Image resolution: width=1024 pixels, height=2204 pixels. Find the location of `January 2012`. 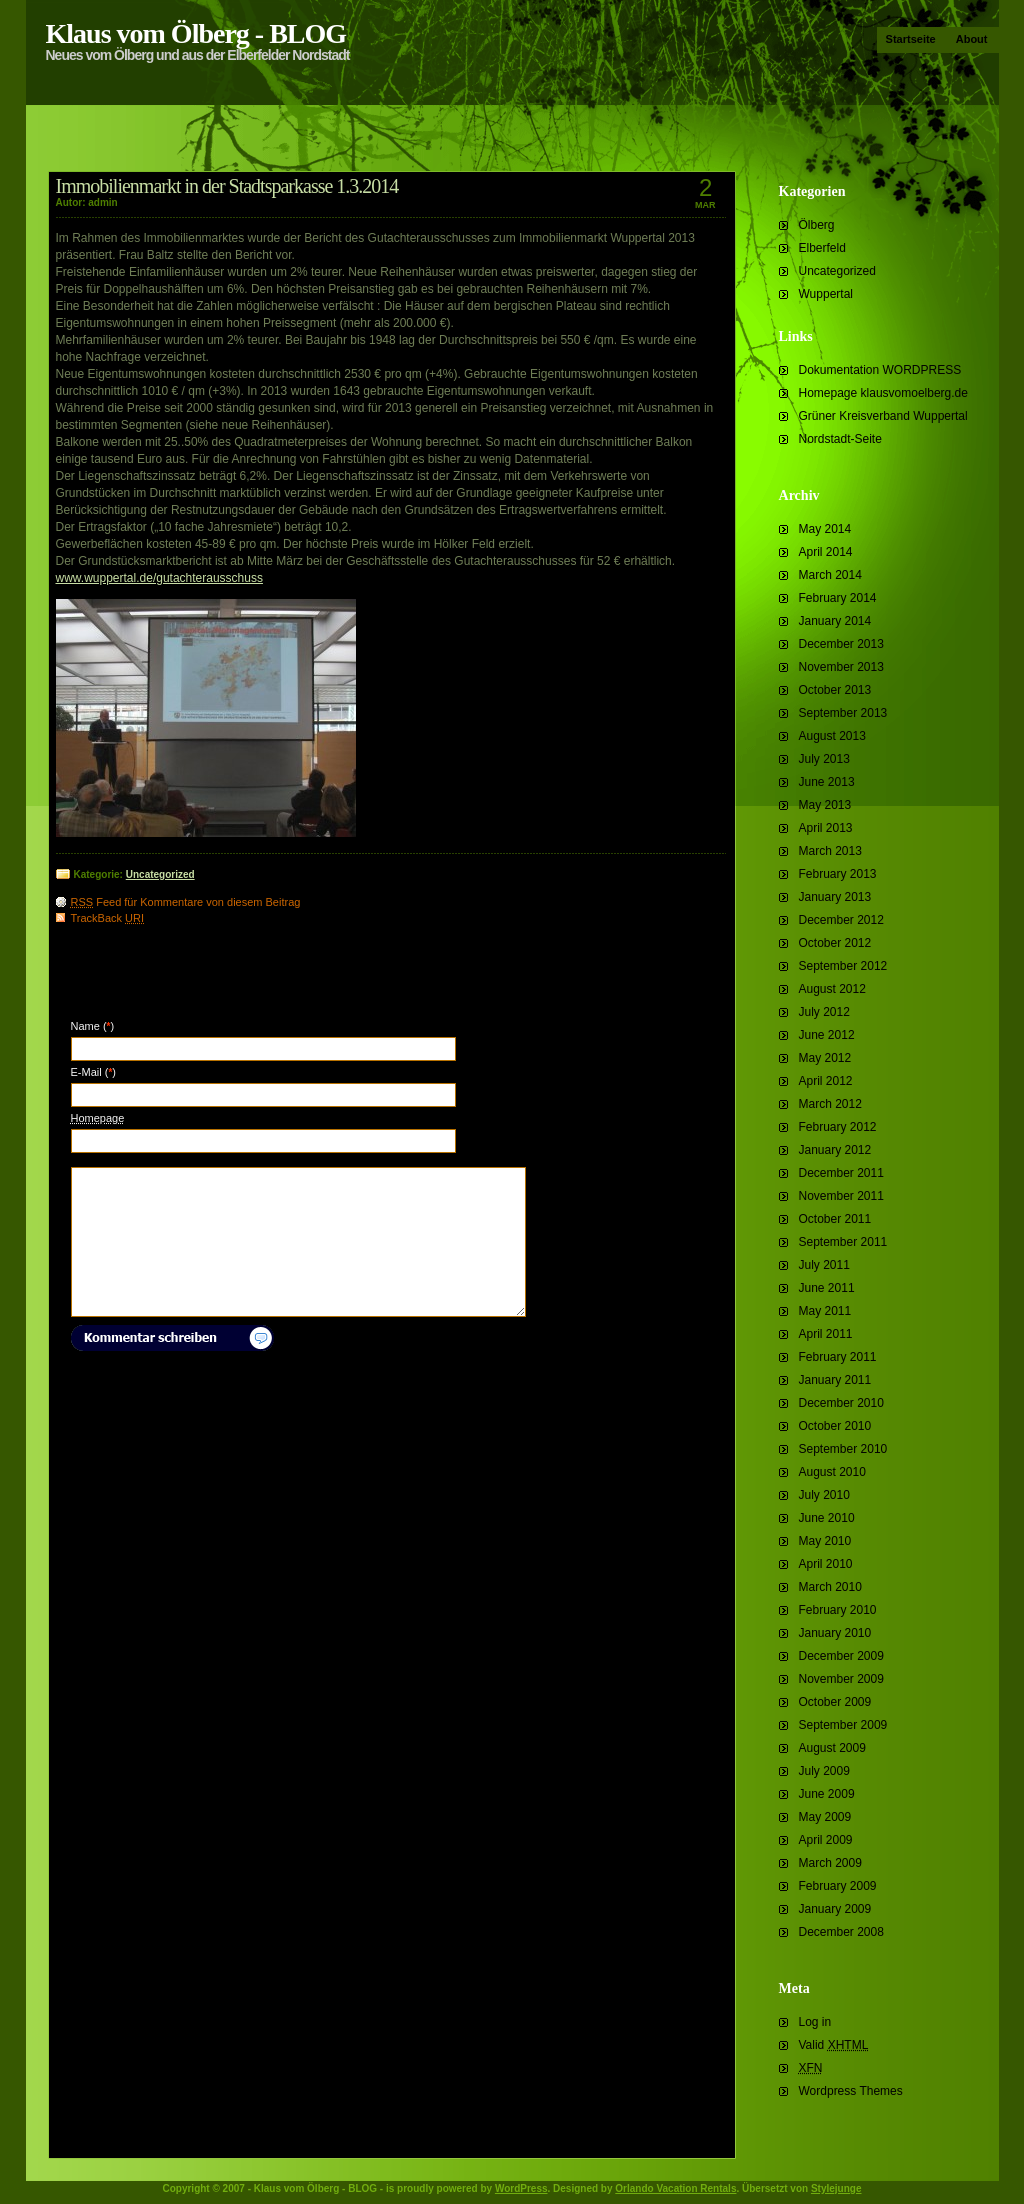

January 2012 is located at coordinates (835, 1150).